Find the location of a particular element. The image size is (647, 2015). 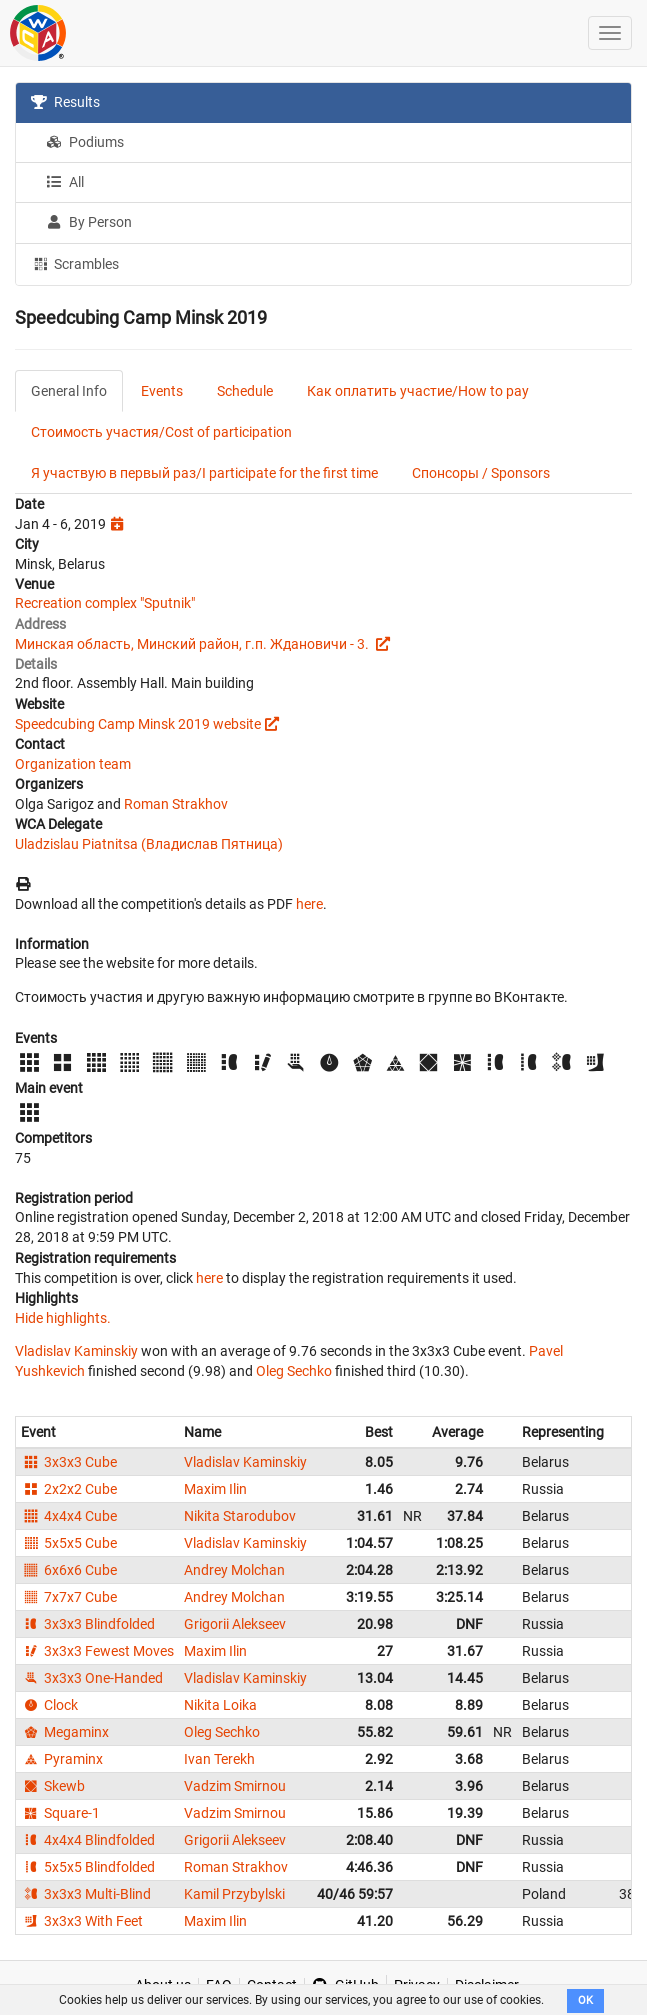

Минская область, Минский район, г.п. Ждановичи - 3. is located at coordinates (193, 644).